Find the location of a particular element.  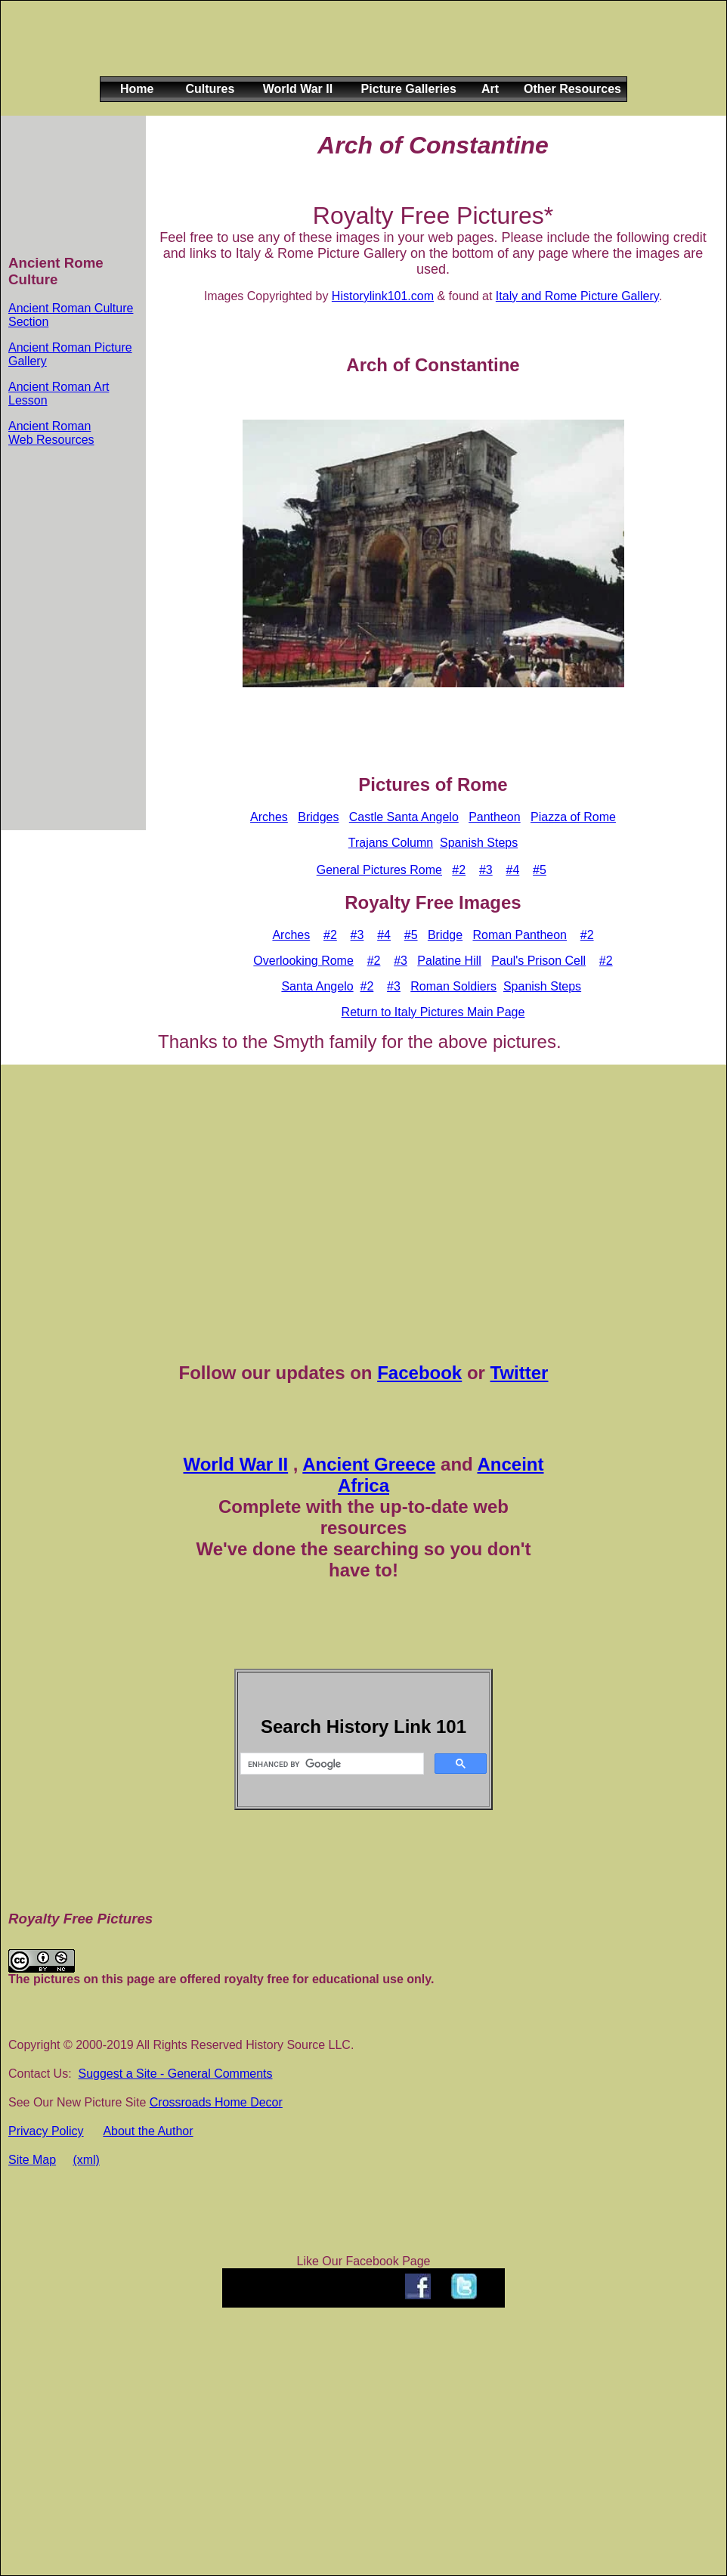

Paul's Prison Cell is located at coordinates (538, 960).